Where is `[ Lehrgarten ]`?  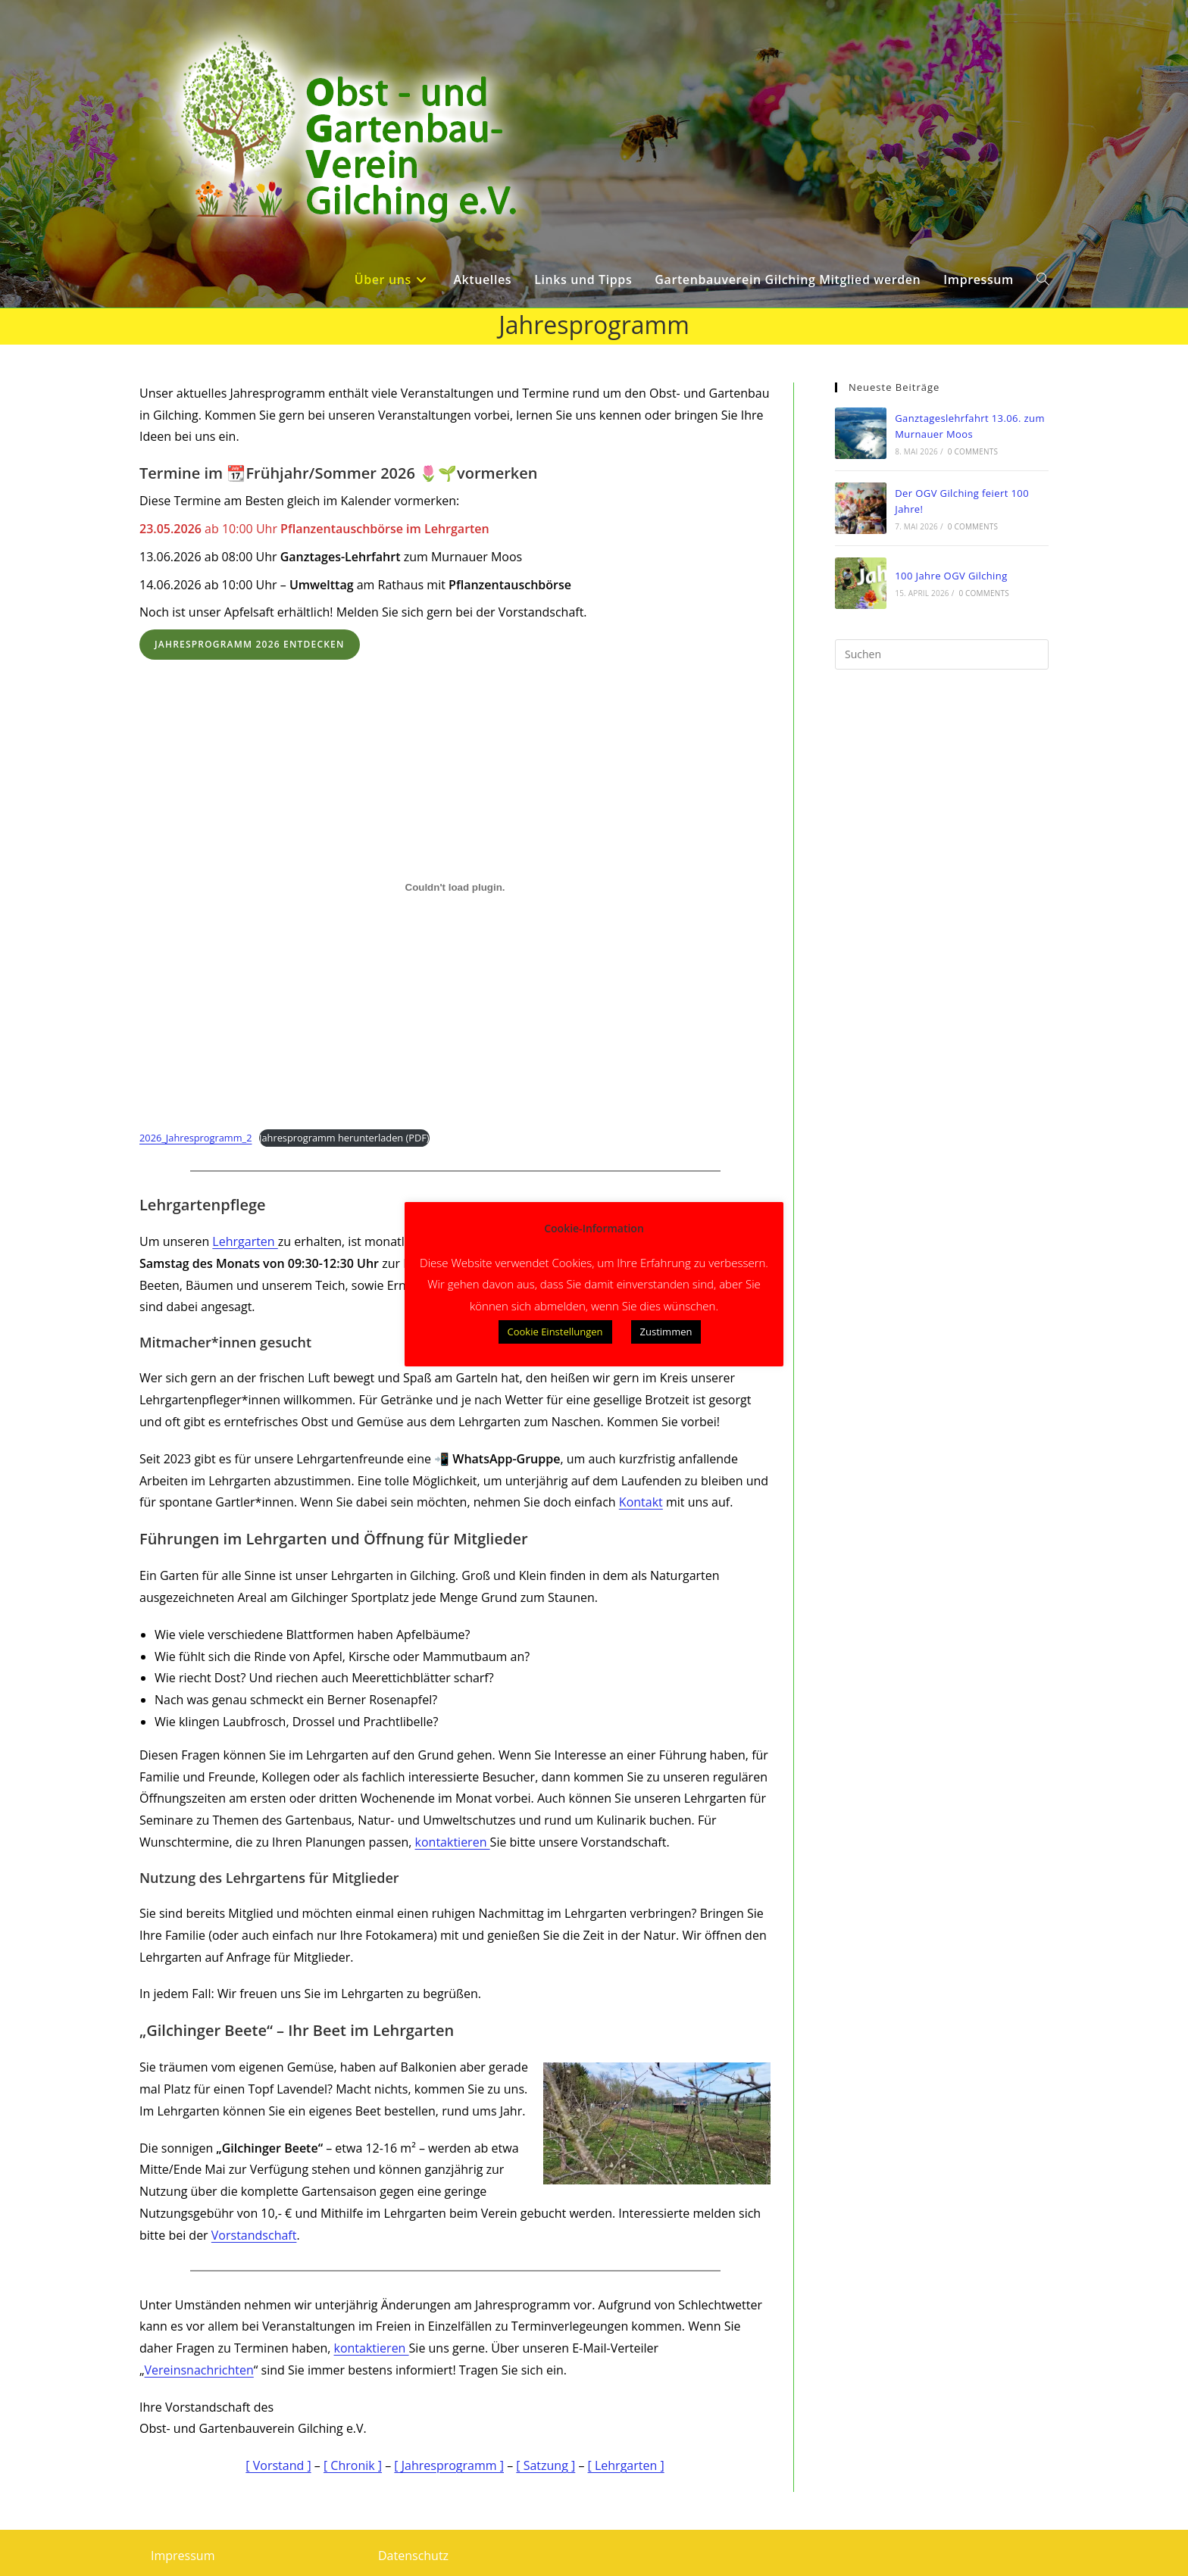 [ Lehrgarten ] is located at coordinates (626, 2465).